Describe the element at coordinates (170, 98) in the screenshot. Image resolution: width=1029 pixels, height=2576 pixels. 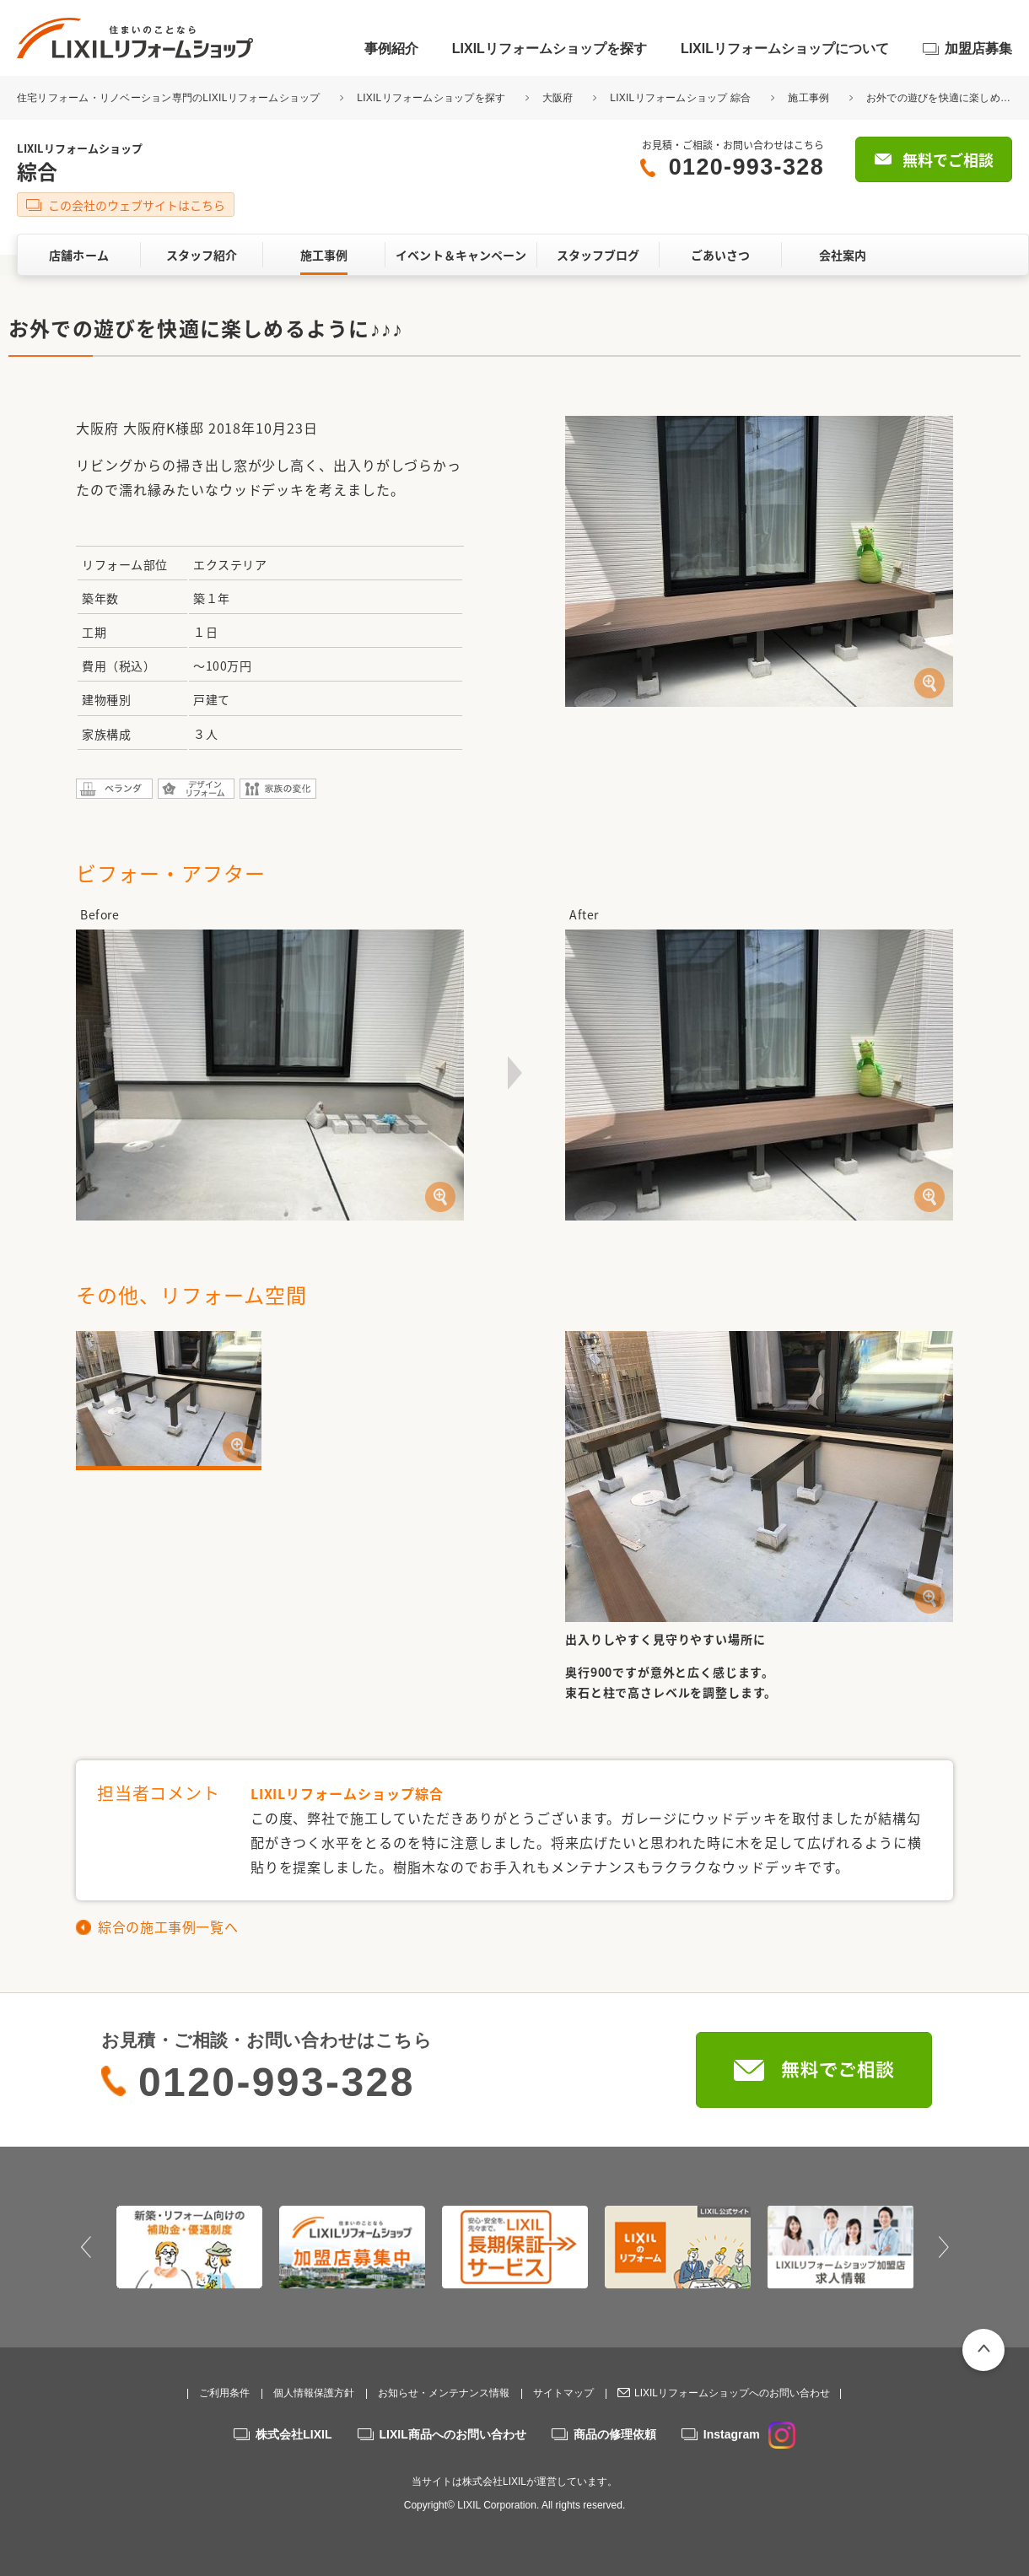
I see `住宅リフォーム・リノベーション専門のLIXILリフォームショップ` at that location.